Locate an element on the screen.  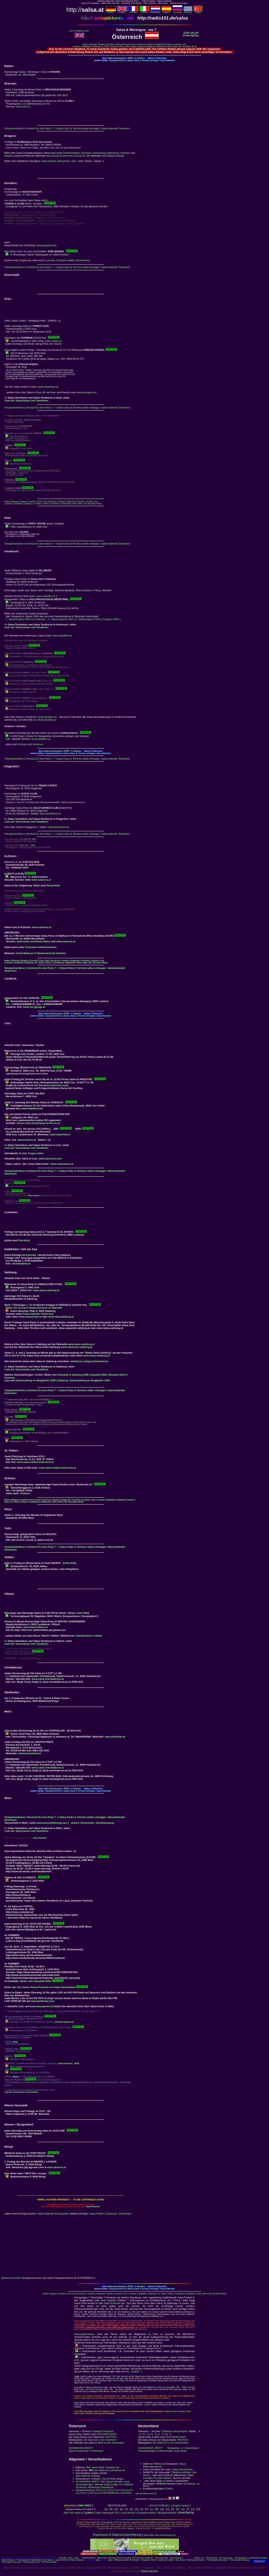
SALSA-FORUM is located at coordinates (159, 2505).